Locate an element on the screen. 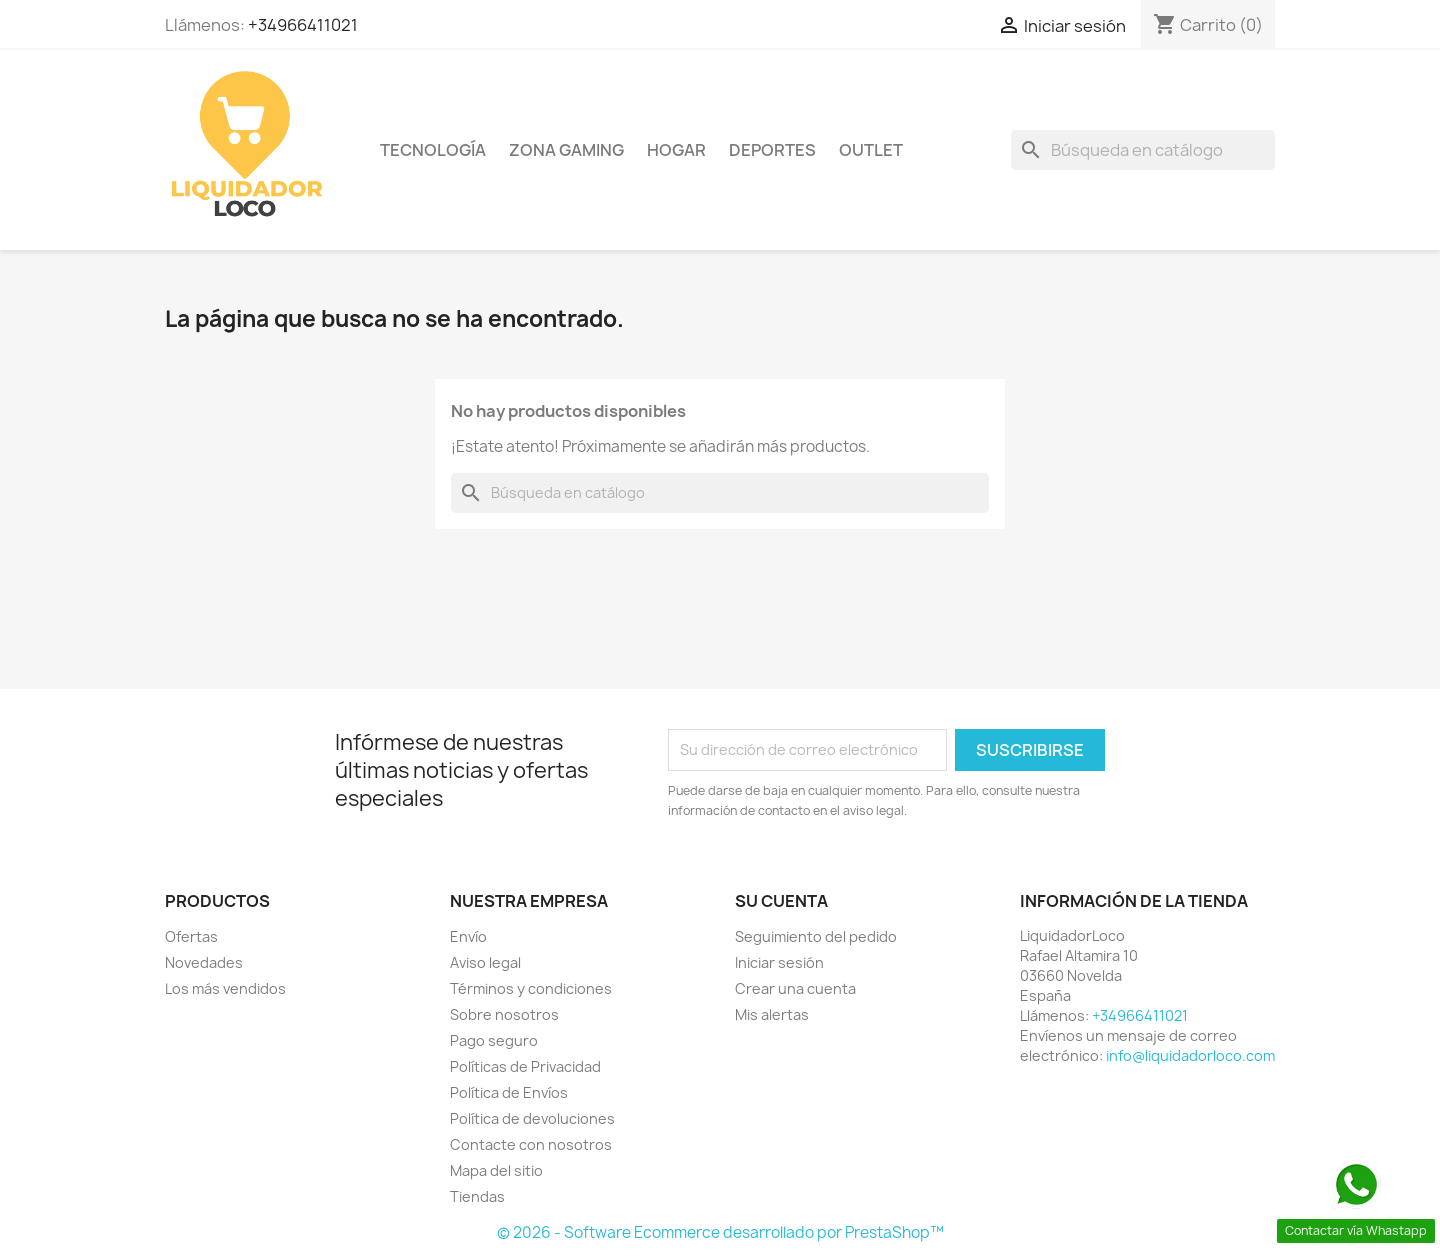 The image size is (1440, 1259). Aviso legal is located at coordinates (485, 962).